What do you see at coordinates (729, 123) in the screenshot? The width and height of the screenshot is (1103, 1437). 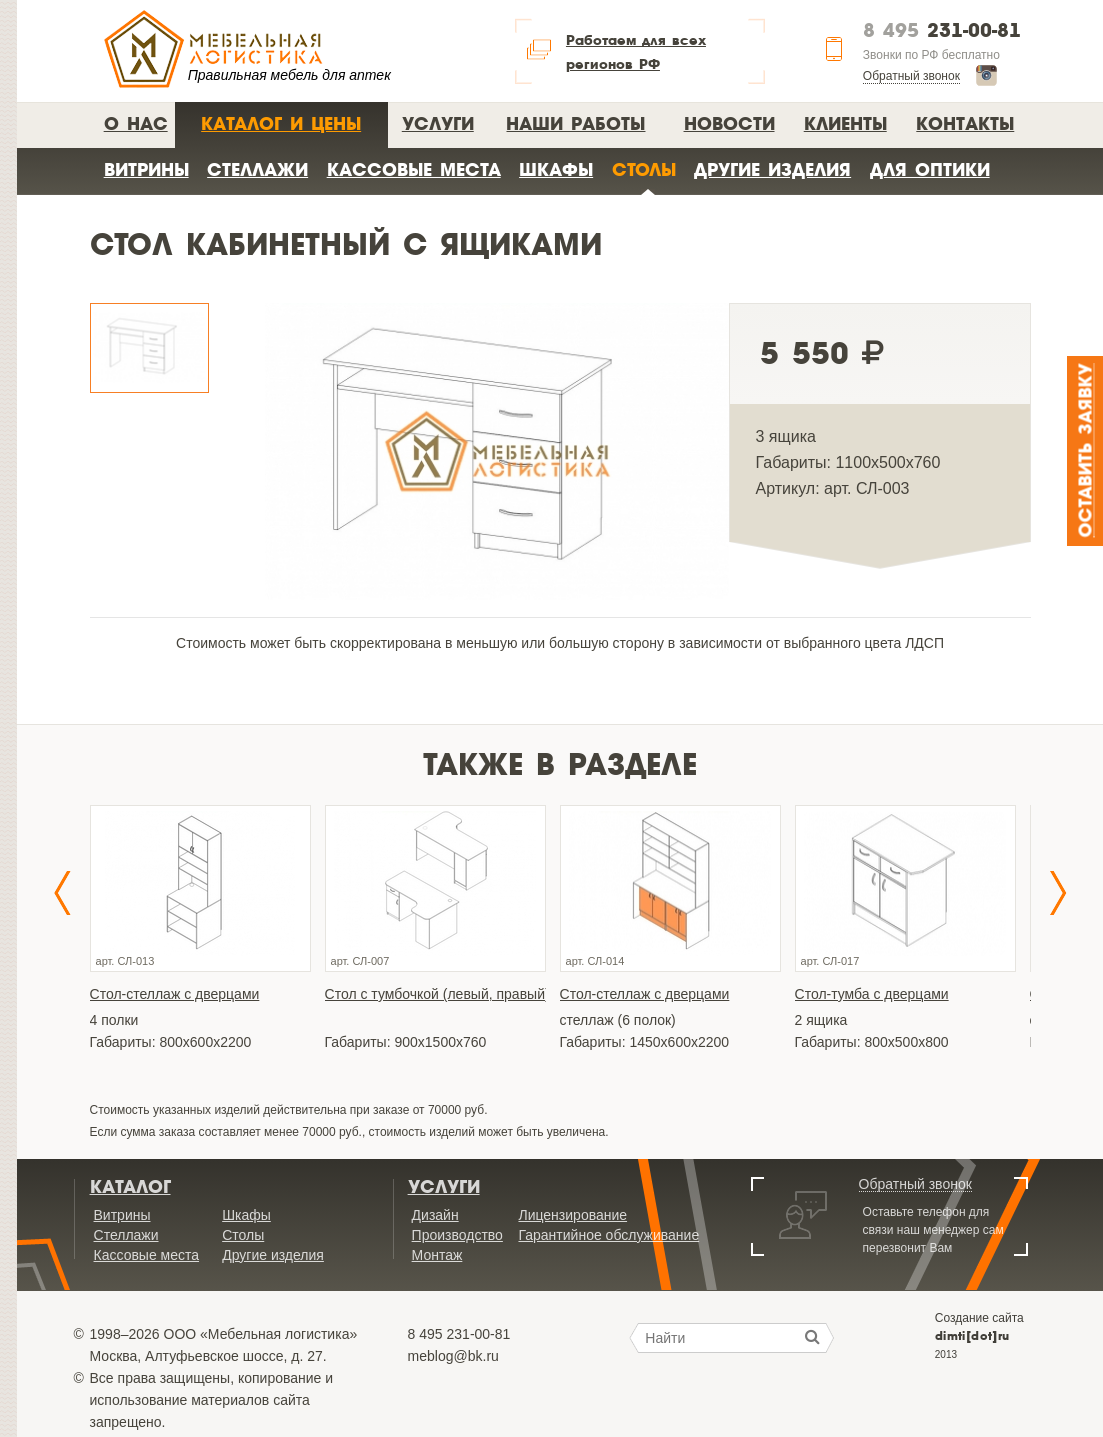 I see `Новости` at bounding box center [729, 123].